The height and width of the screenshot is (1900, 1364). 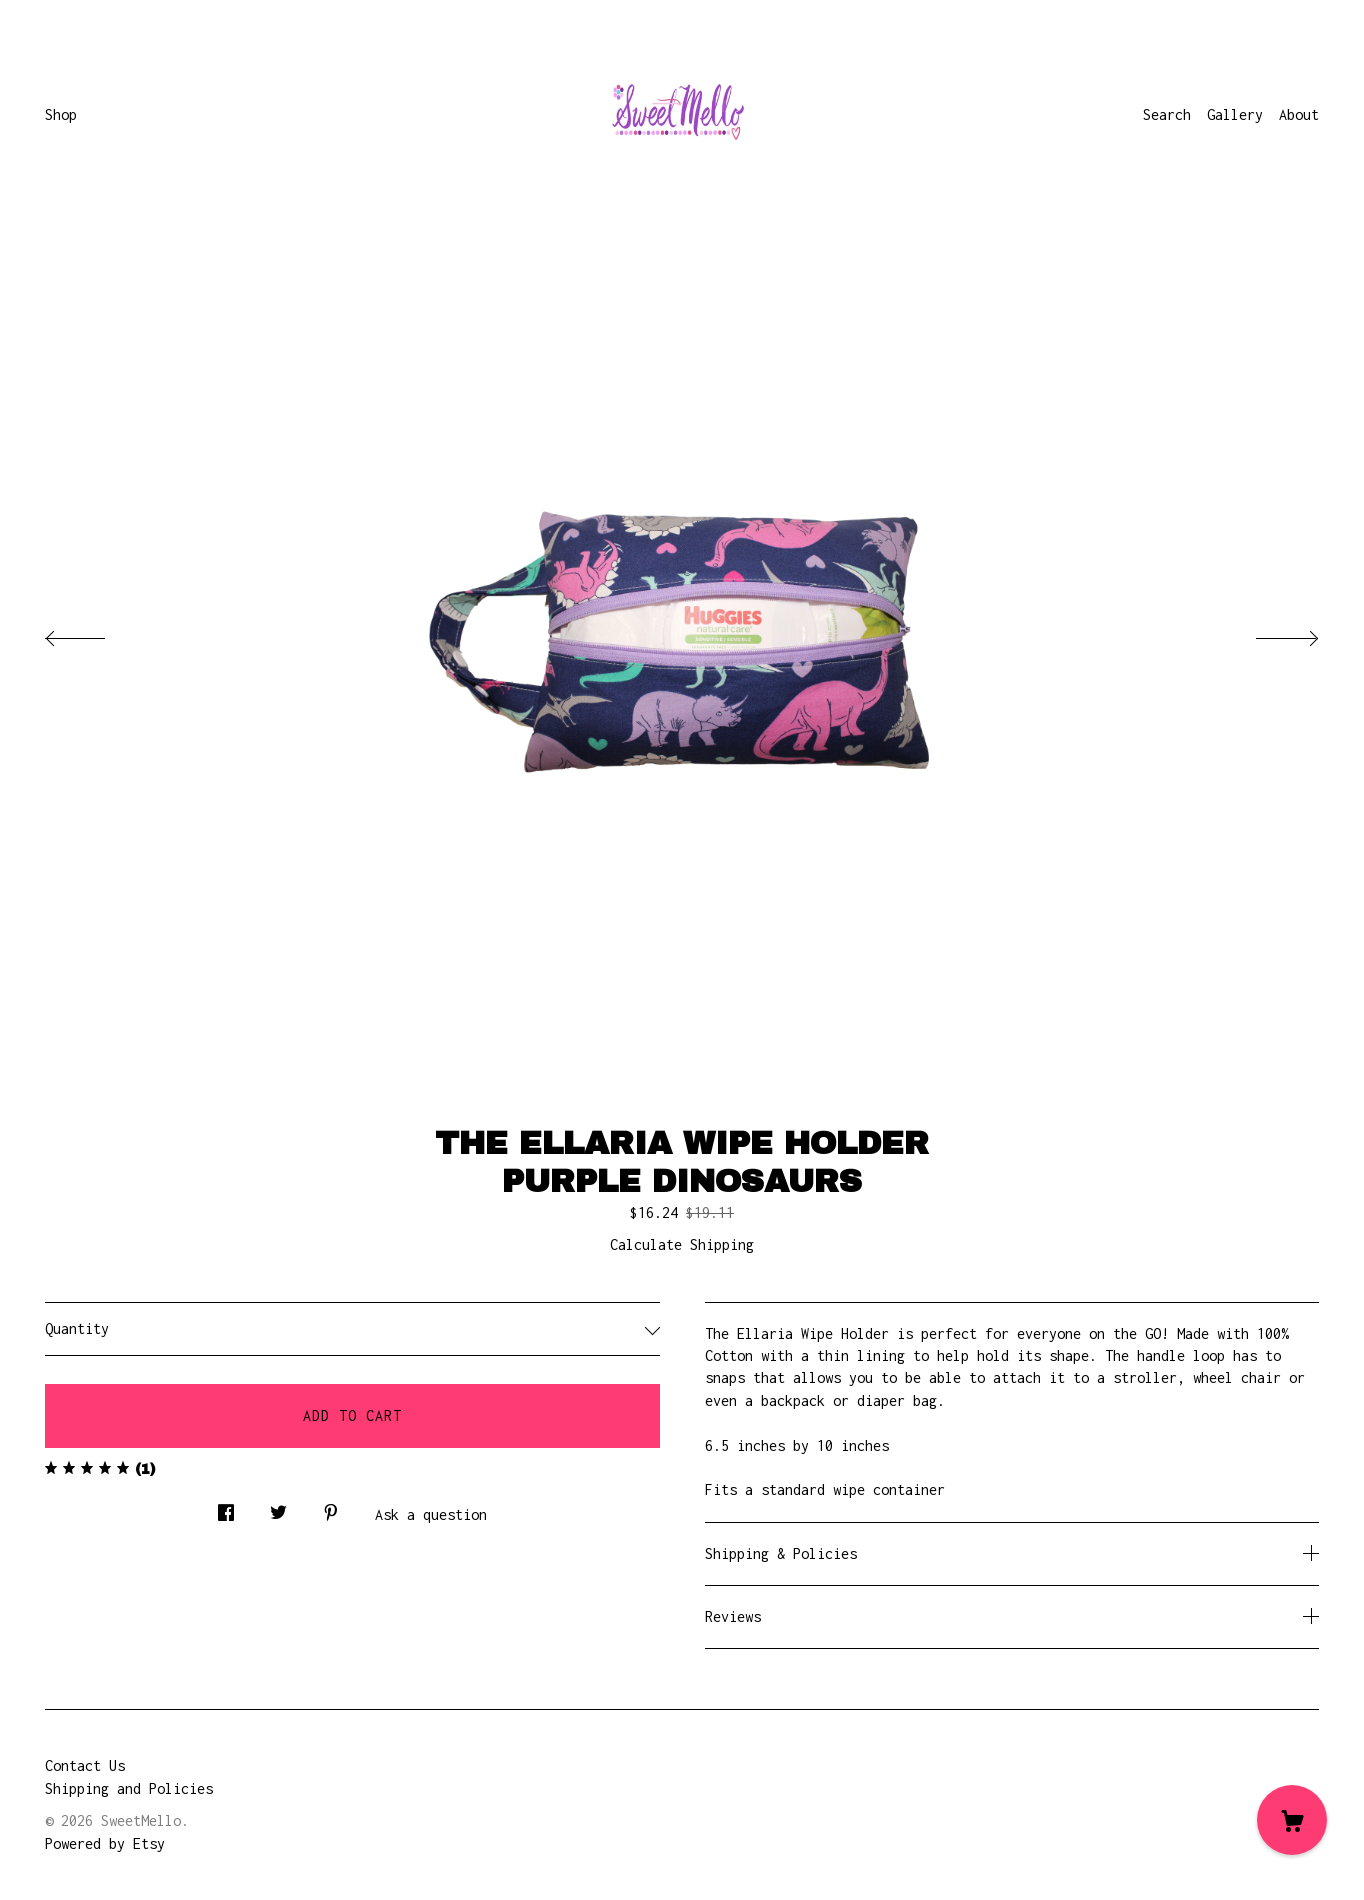 I want to click on Calculate Shipping, so click(x=682, y=1244).